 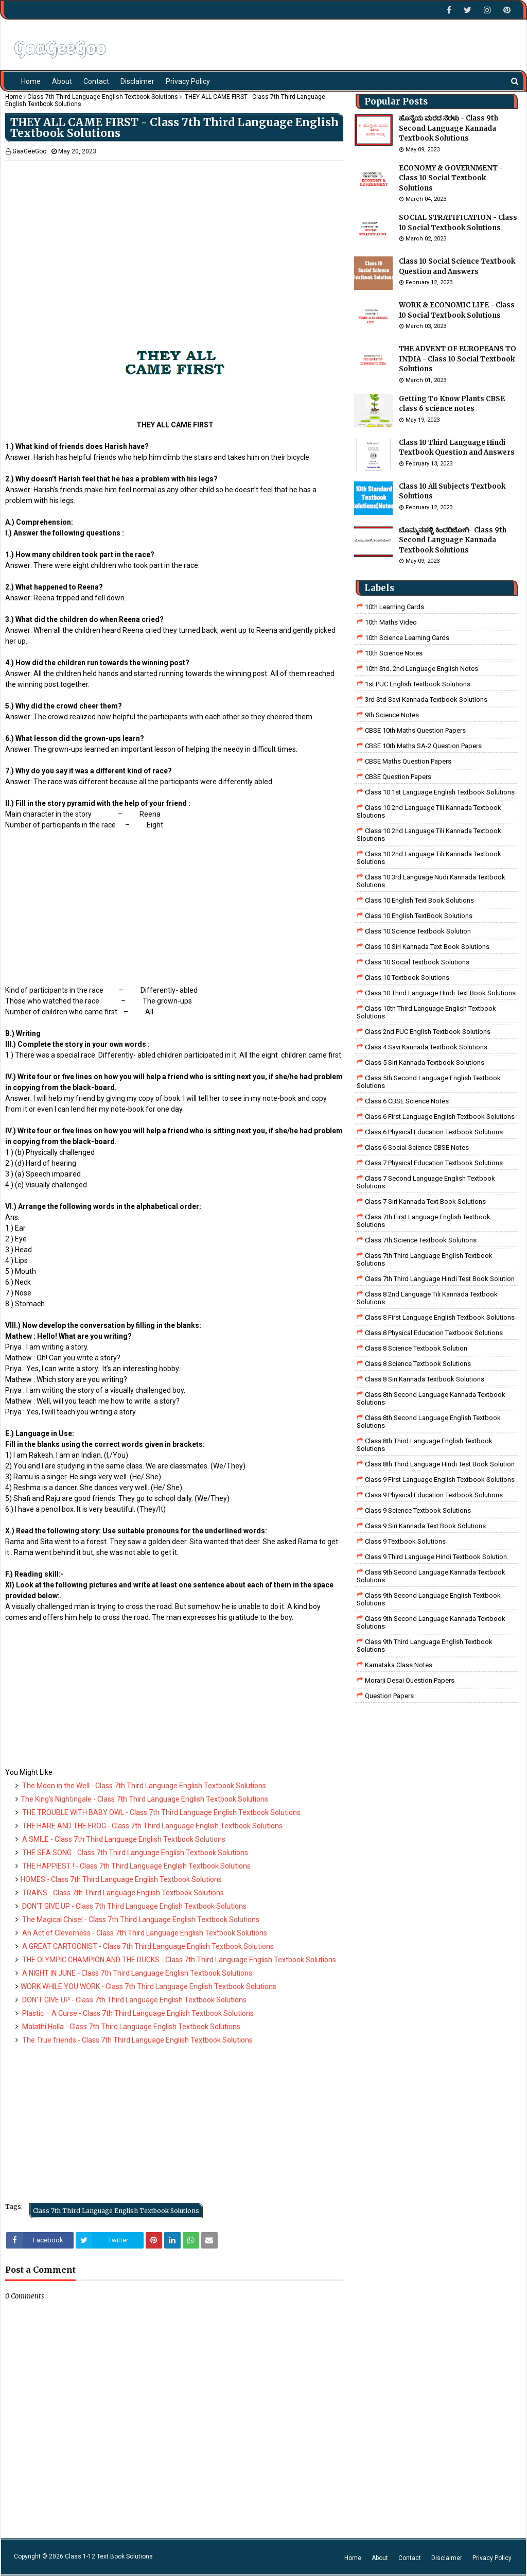 I want to click on Class 7th First Language English Textbook Solutions, so click(x=423, y=1221).